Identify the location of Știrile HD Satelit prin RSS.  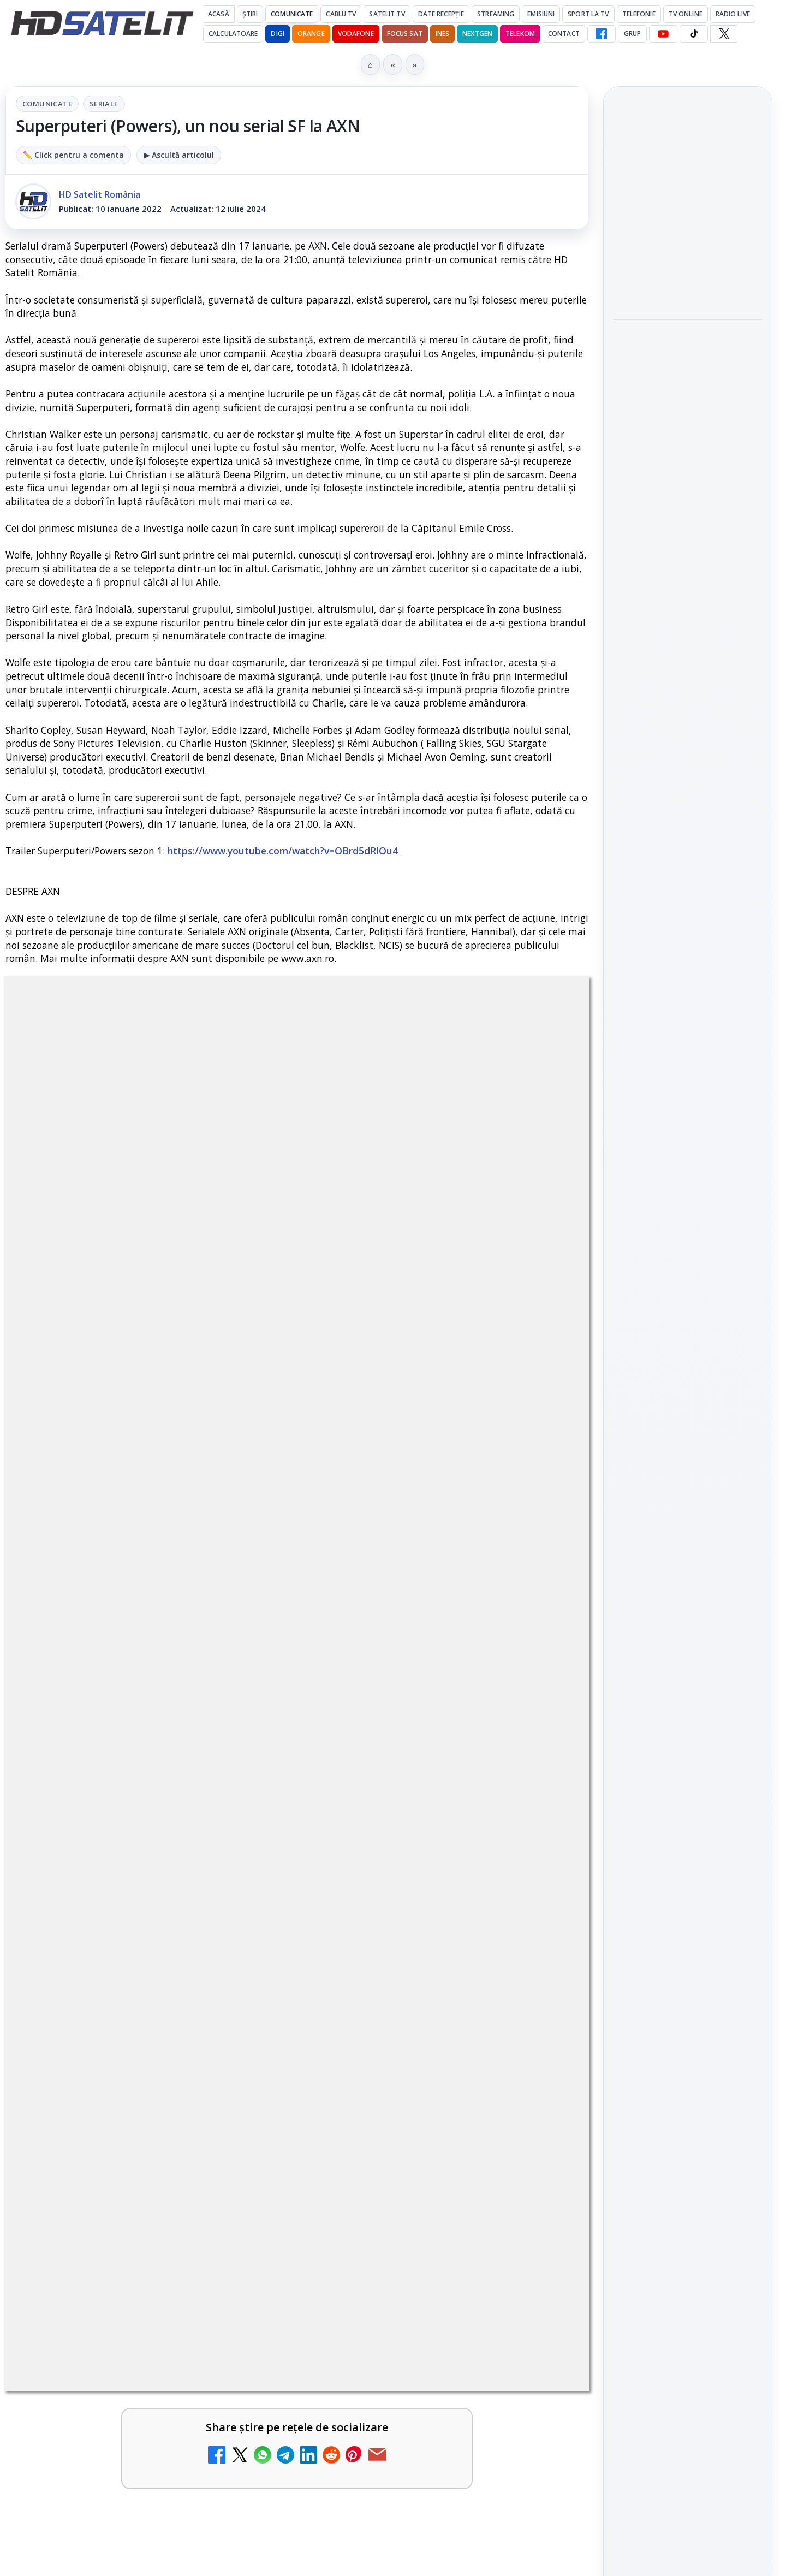
(687, 1654).